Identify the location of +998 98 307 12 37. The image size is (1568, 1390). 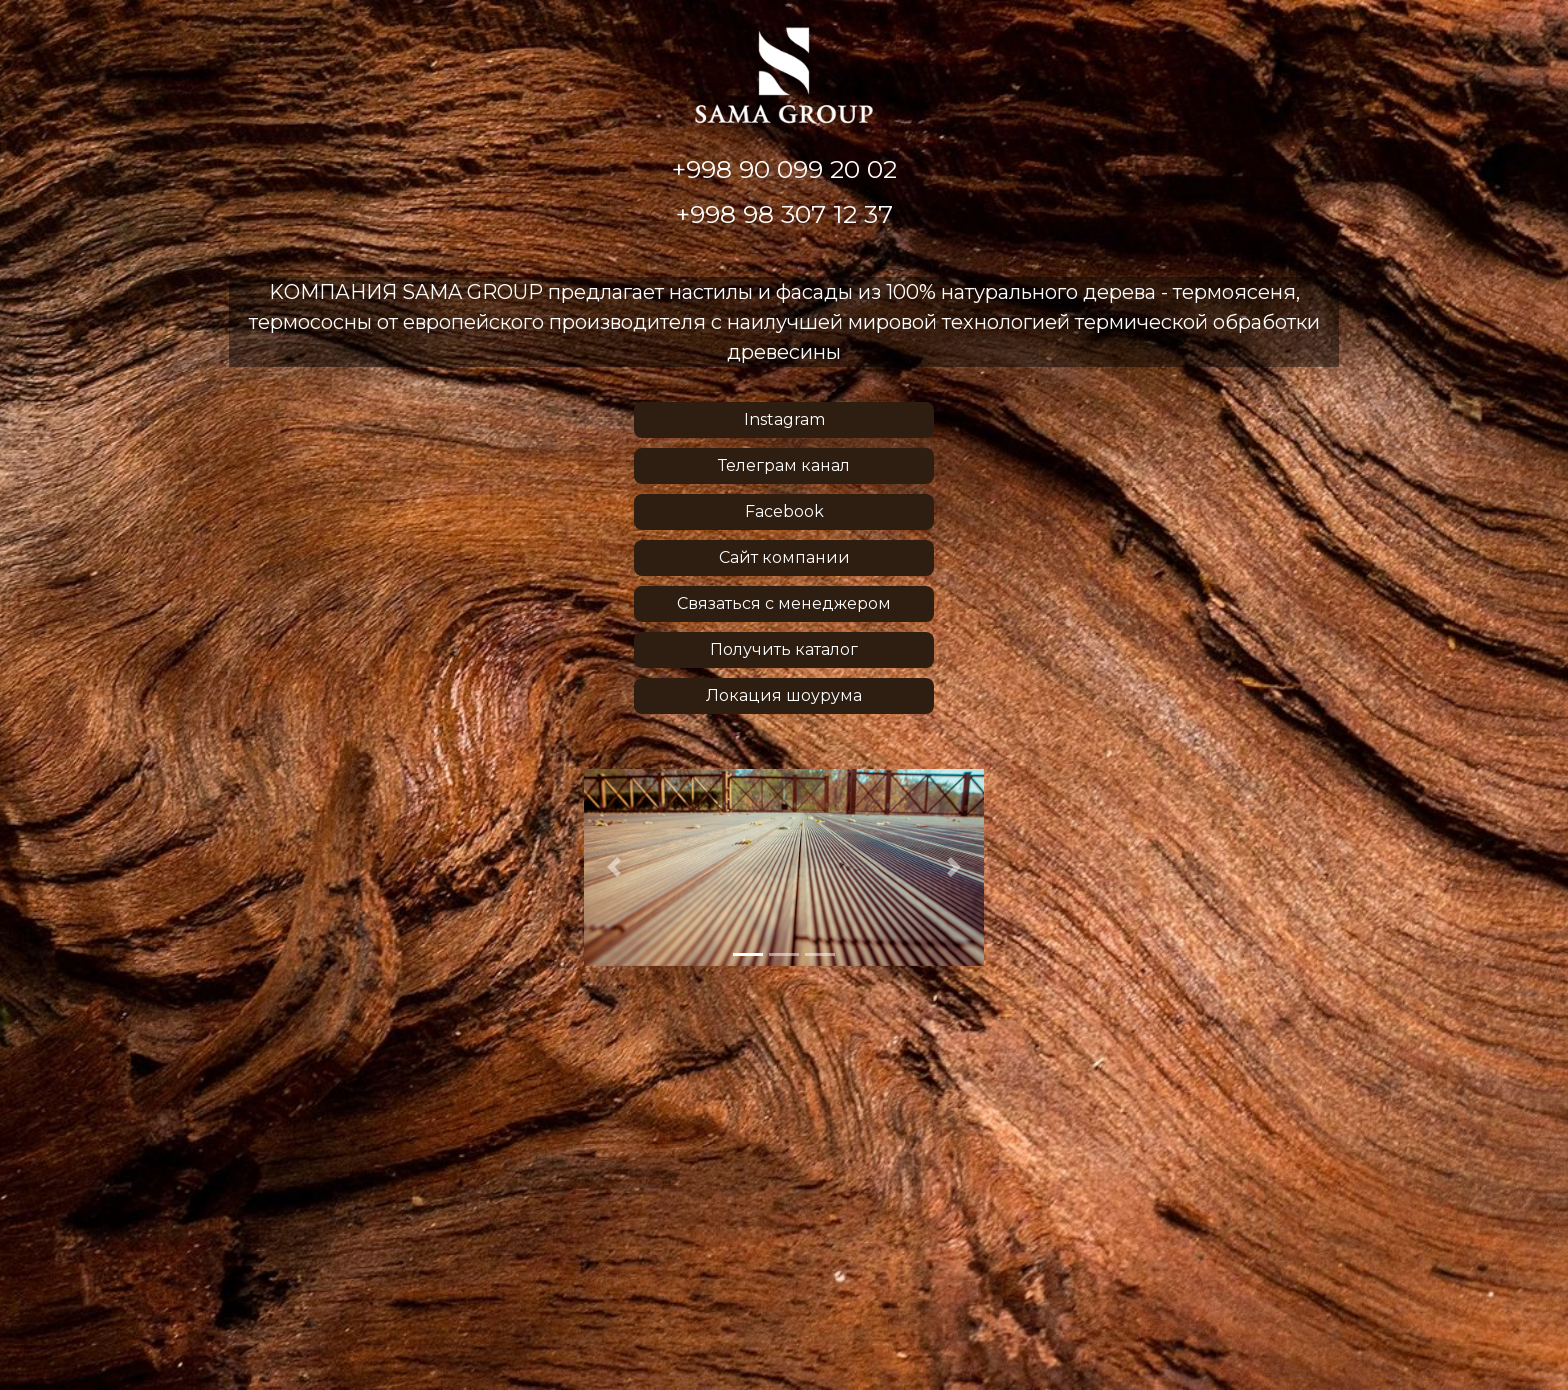
(784, 214).